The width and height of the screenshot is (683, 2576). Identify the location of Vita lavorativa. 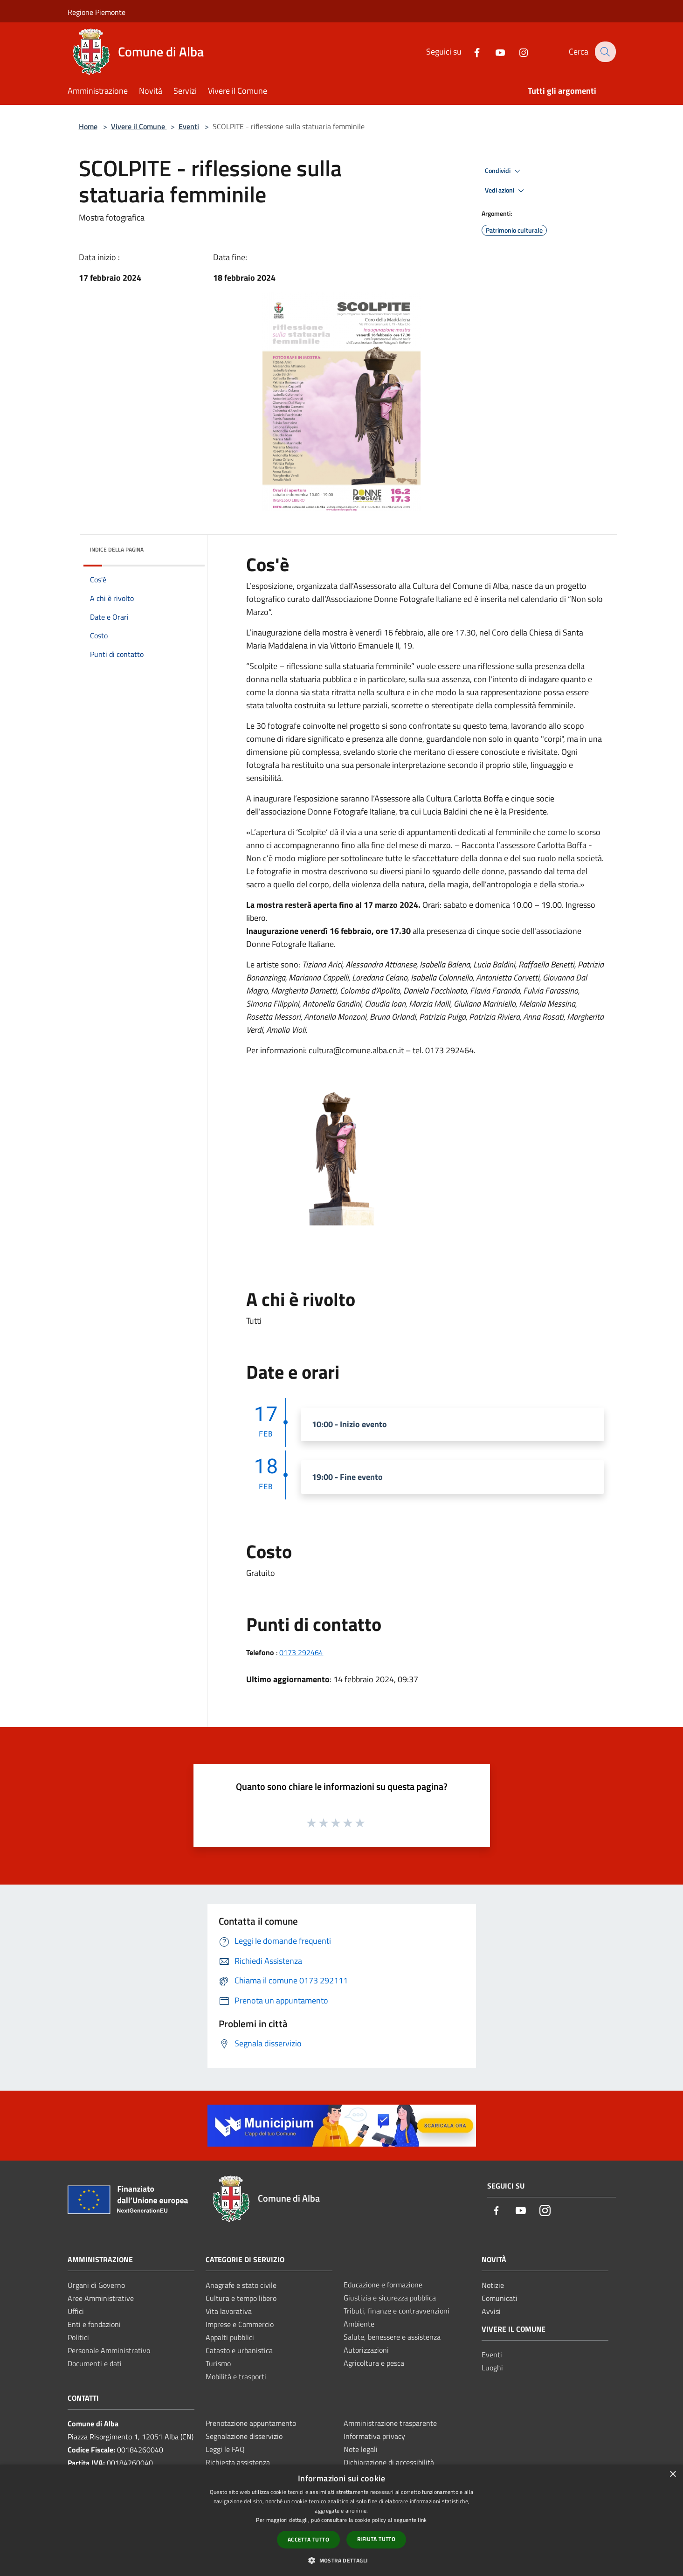
(229, 2311).